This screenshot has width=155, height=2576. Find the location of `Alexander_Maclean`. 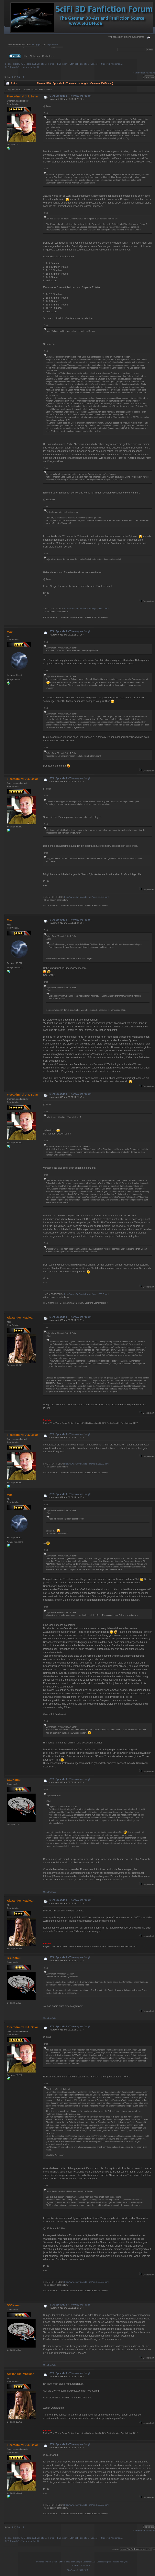

Alexander_Maclean is located at coordinates (20, 1317).